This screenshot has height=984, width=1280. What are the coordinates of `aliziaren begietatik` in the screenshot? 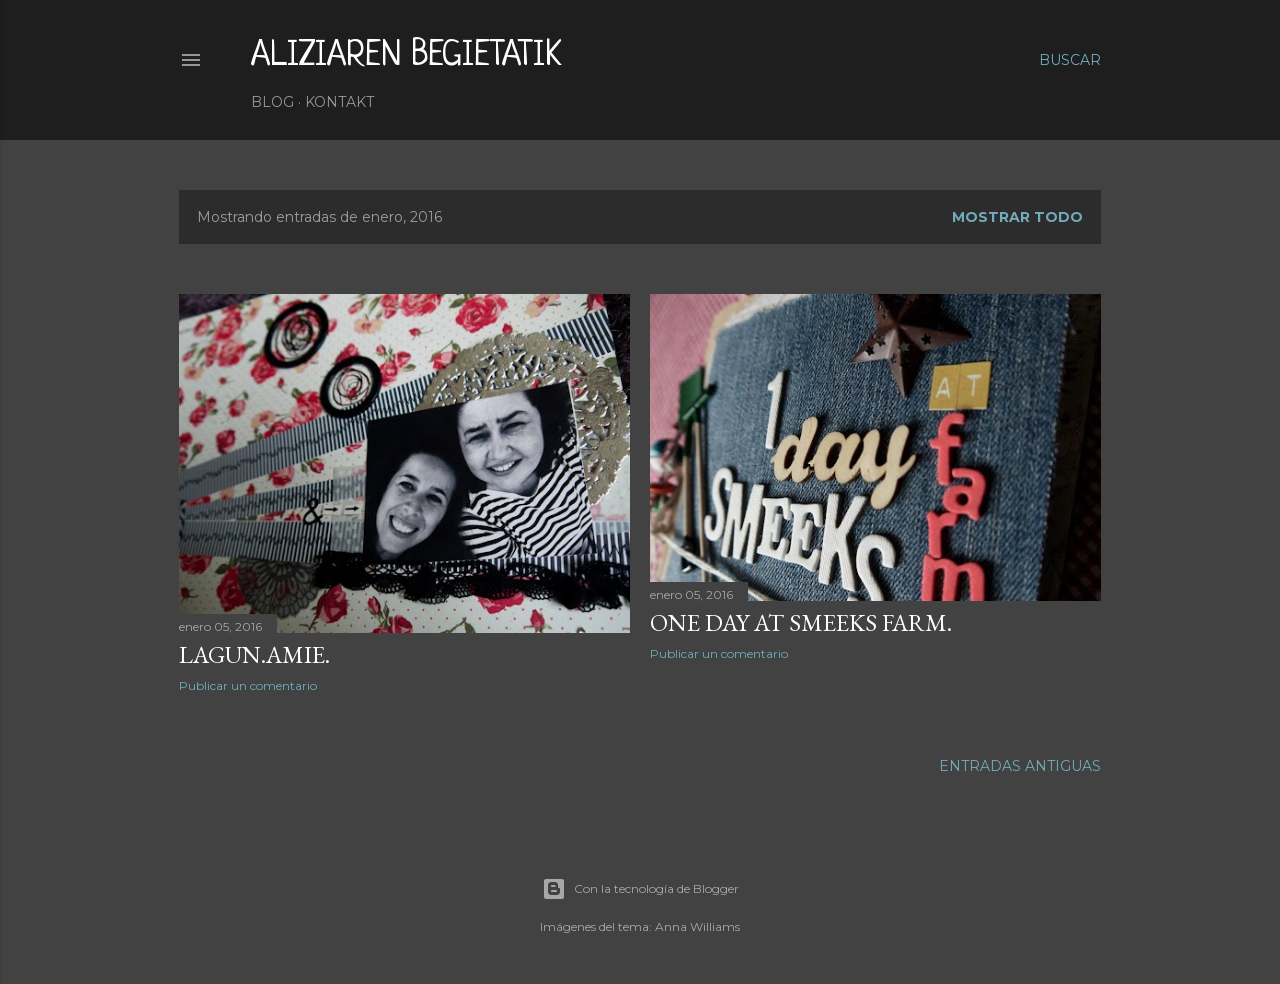 It's located at (406, 56).